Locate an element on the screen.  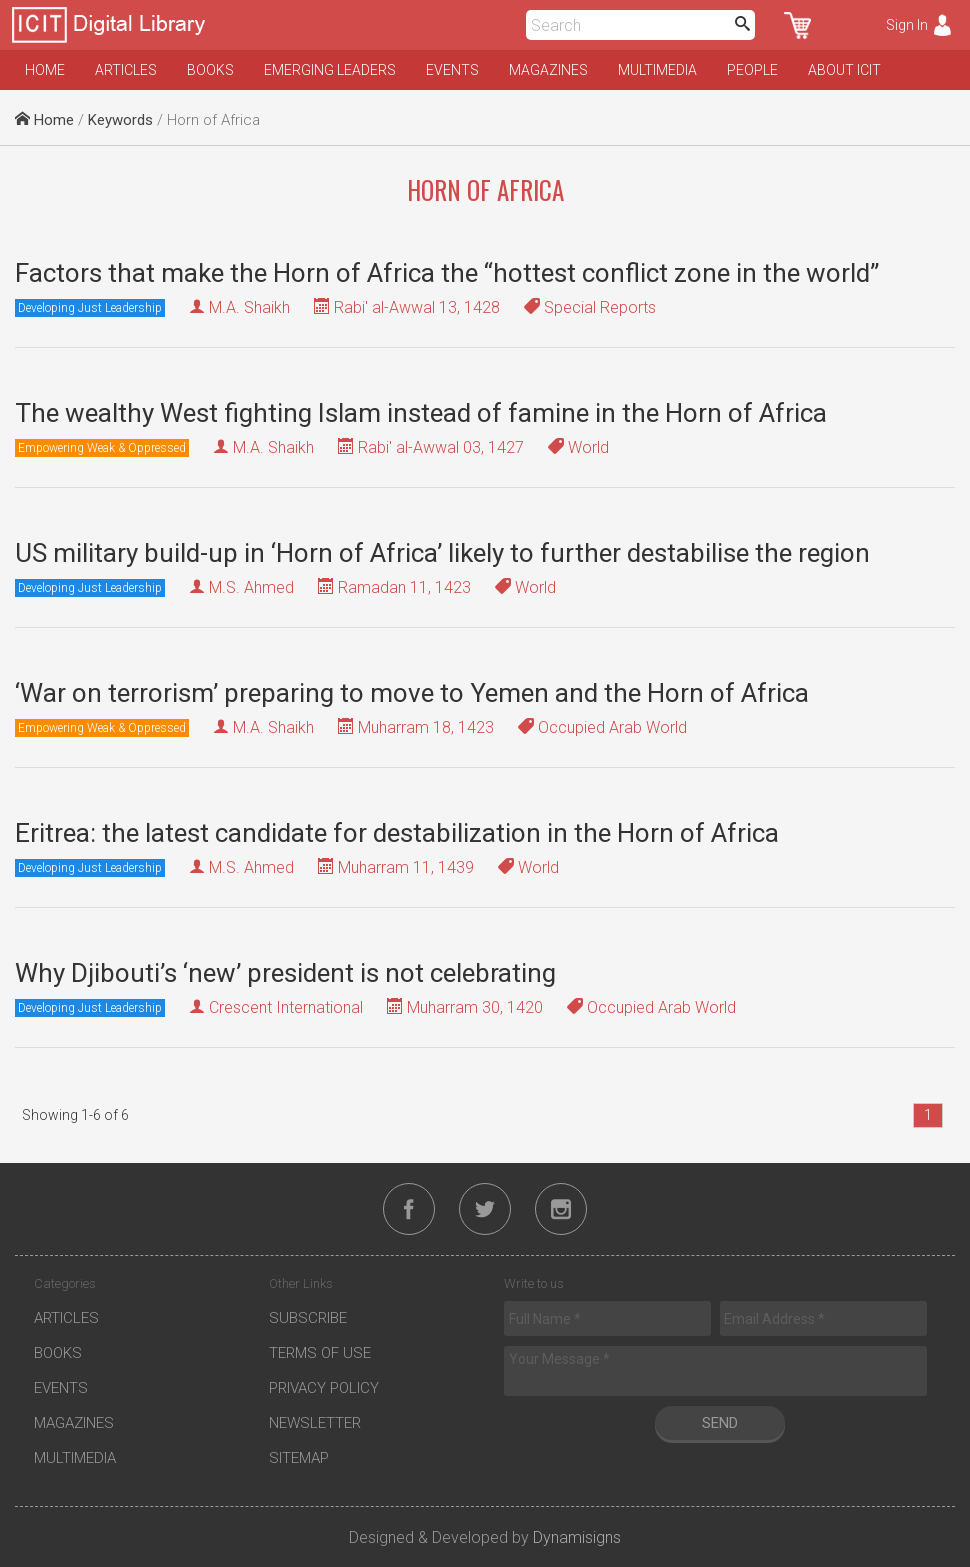
M.S. Ahmed is located at coordinates (251, 587).